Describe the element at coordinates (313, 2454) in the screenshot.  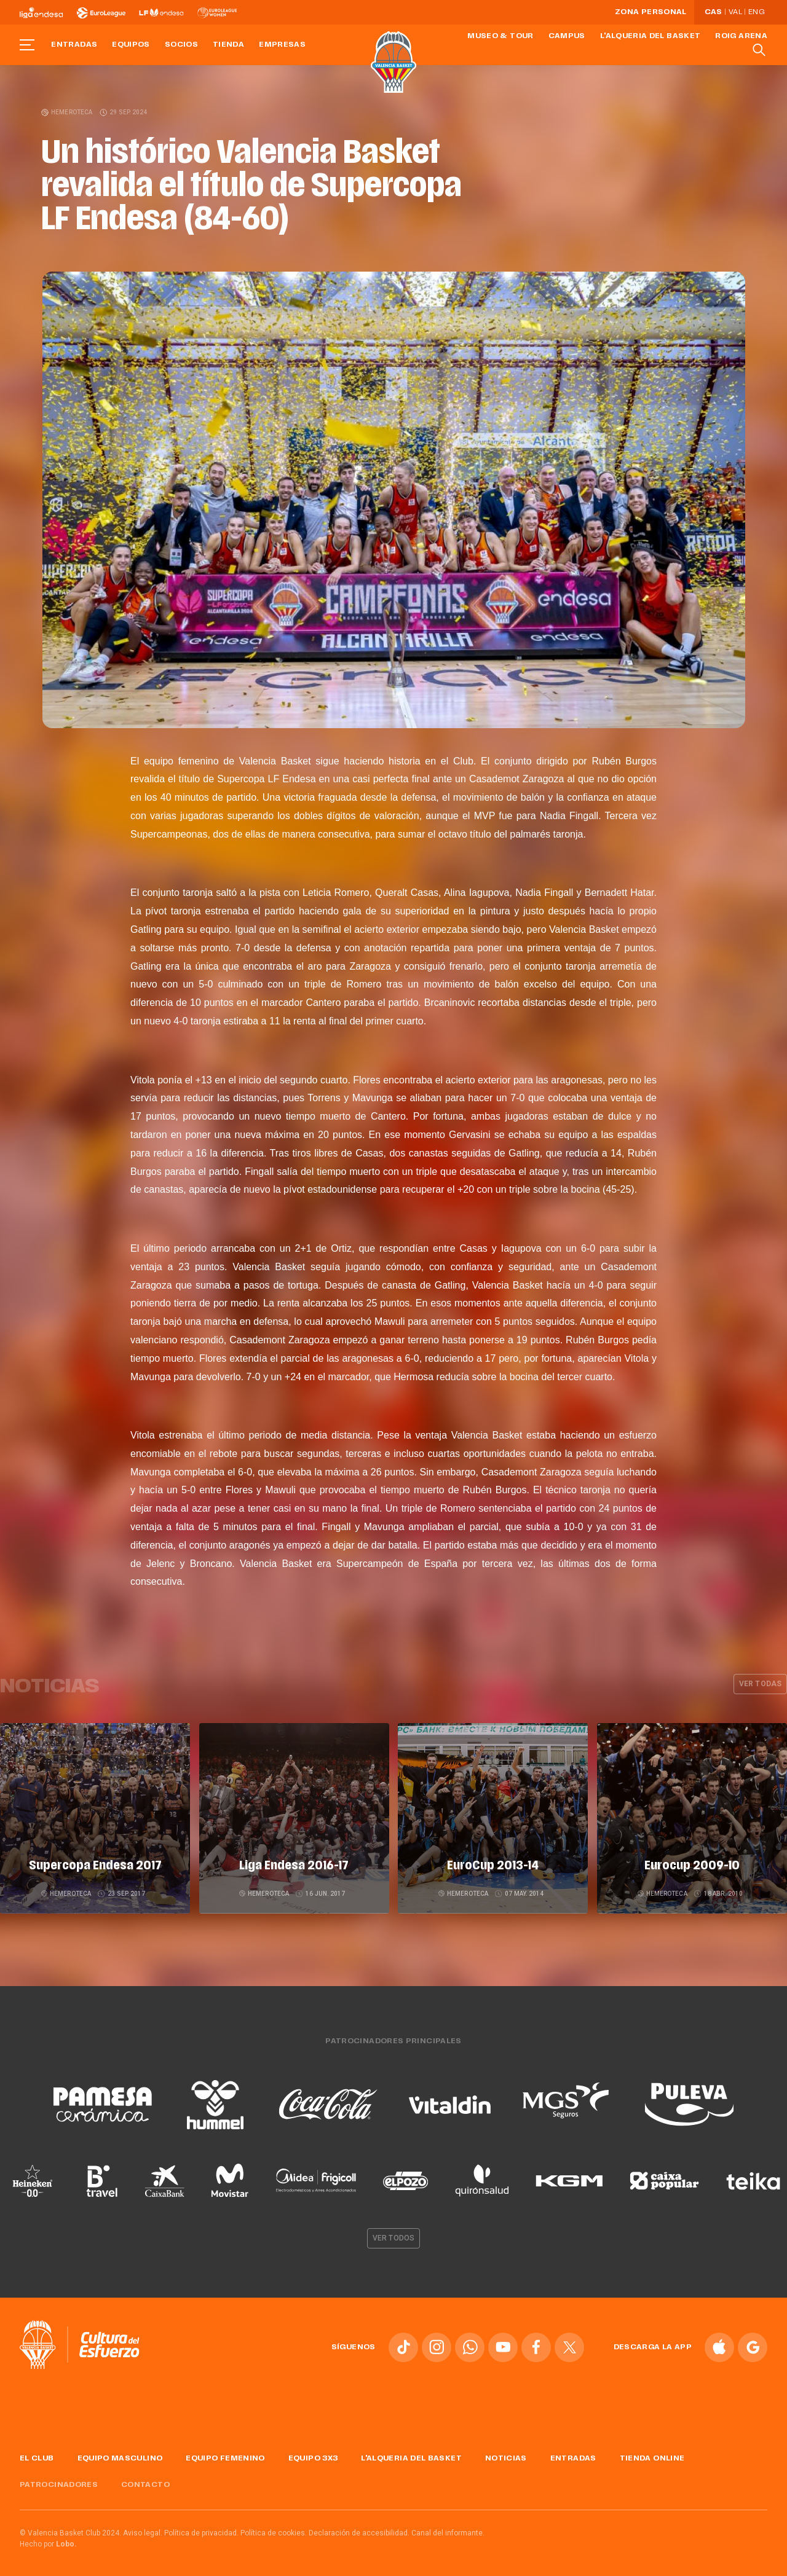
I see `Equipo 3x3` at that location.